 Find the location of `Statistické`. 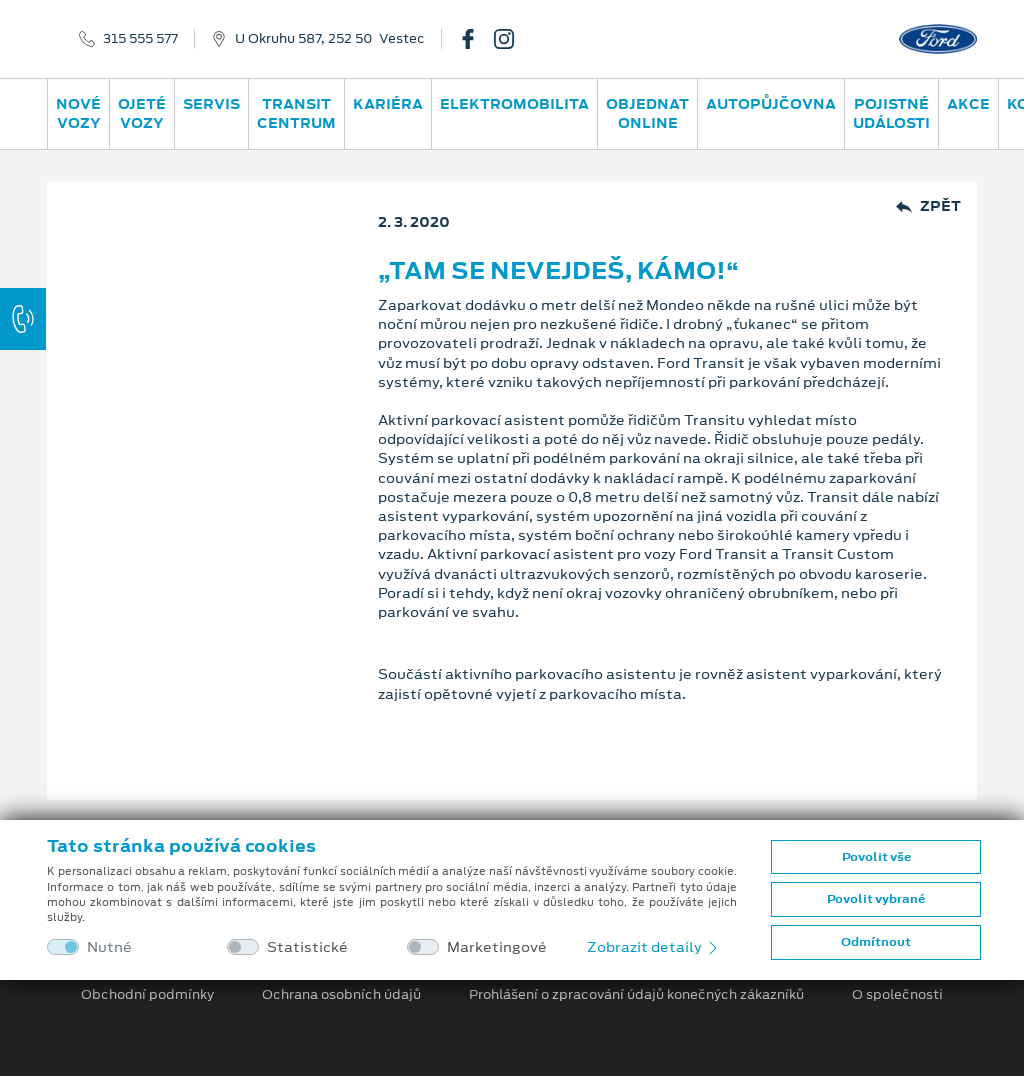

Statistické is located at coordinates (307, 947).